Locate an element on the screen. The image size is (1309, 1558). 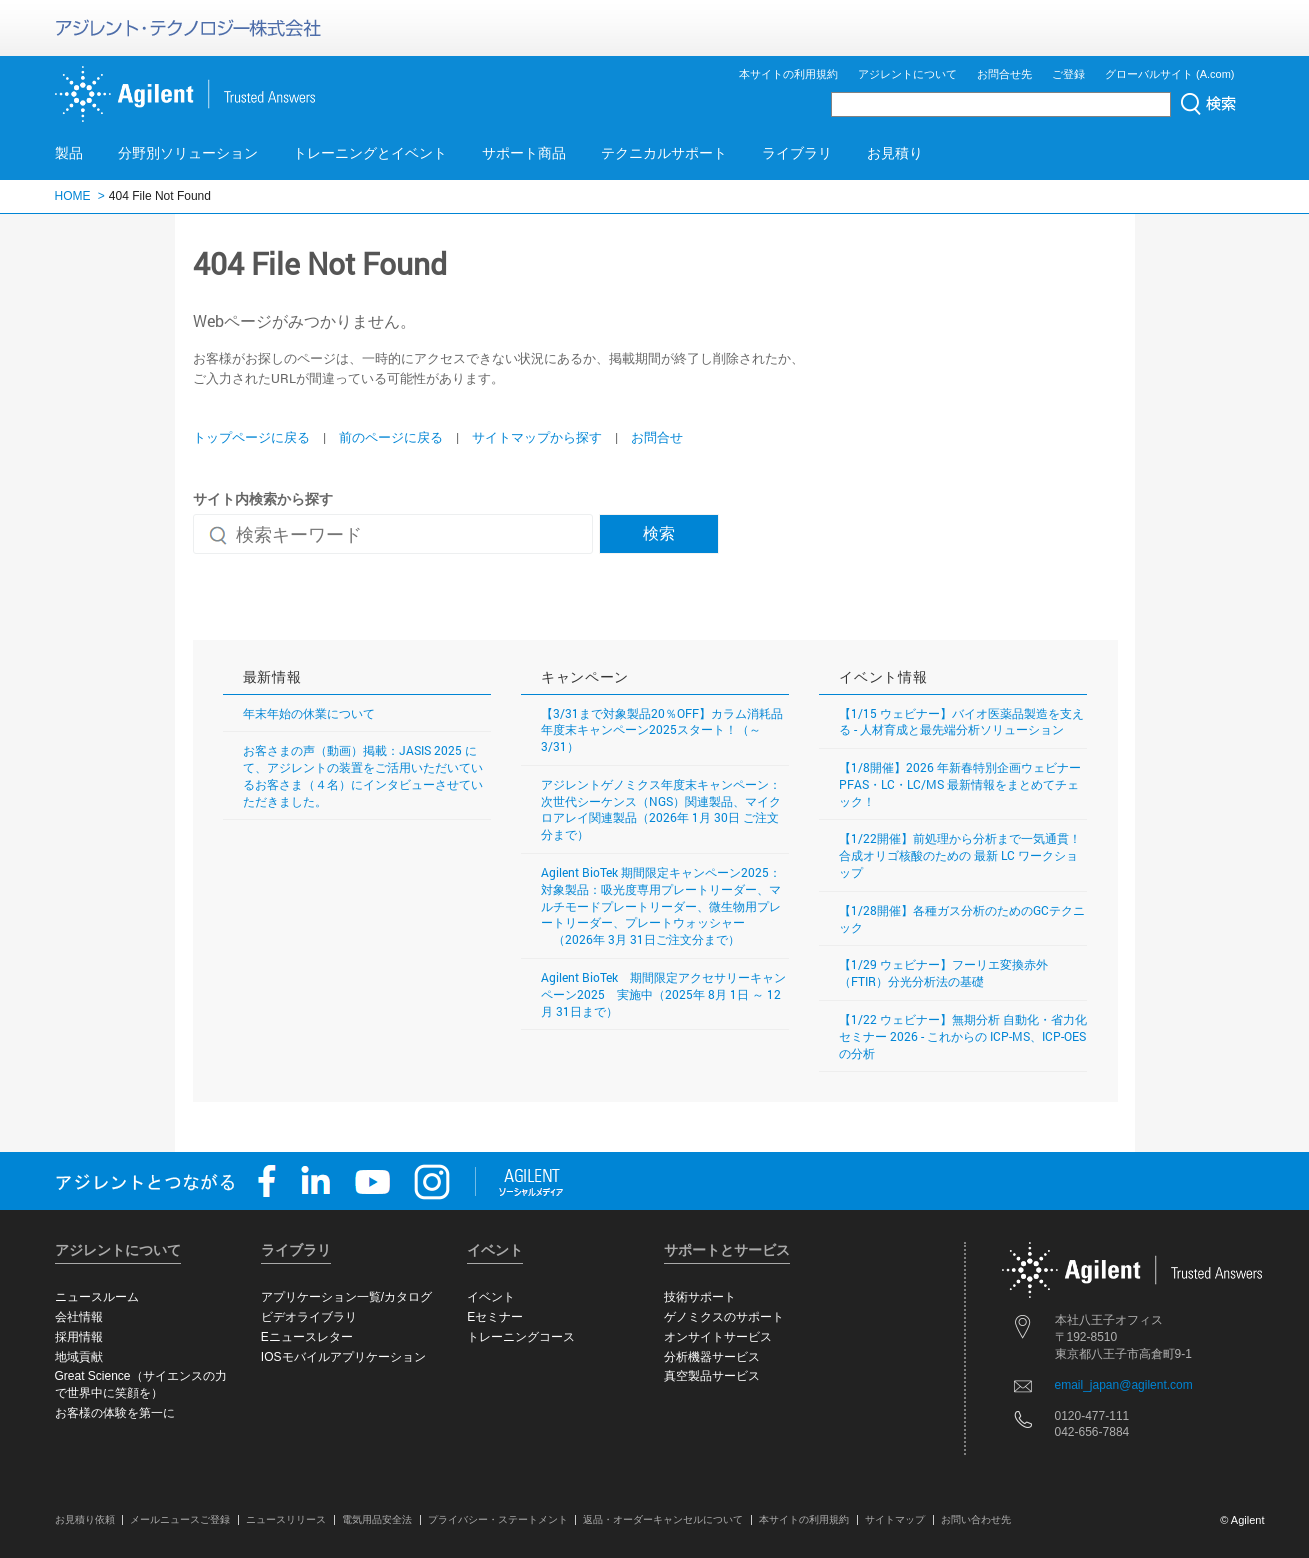
返品・オーダーキャンセルについて is located at coordinates (663, 1519).